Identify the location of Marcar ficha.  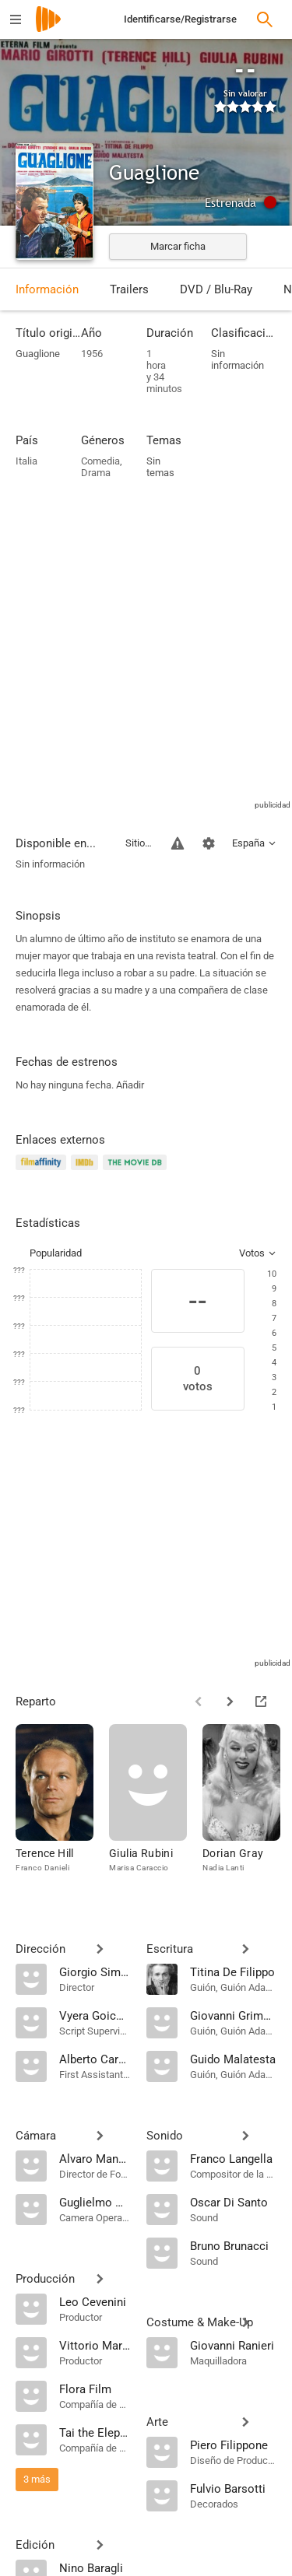
(178, 246).